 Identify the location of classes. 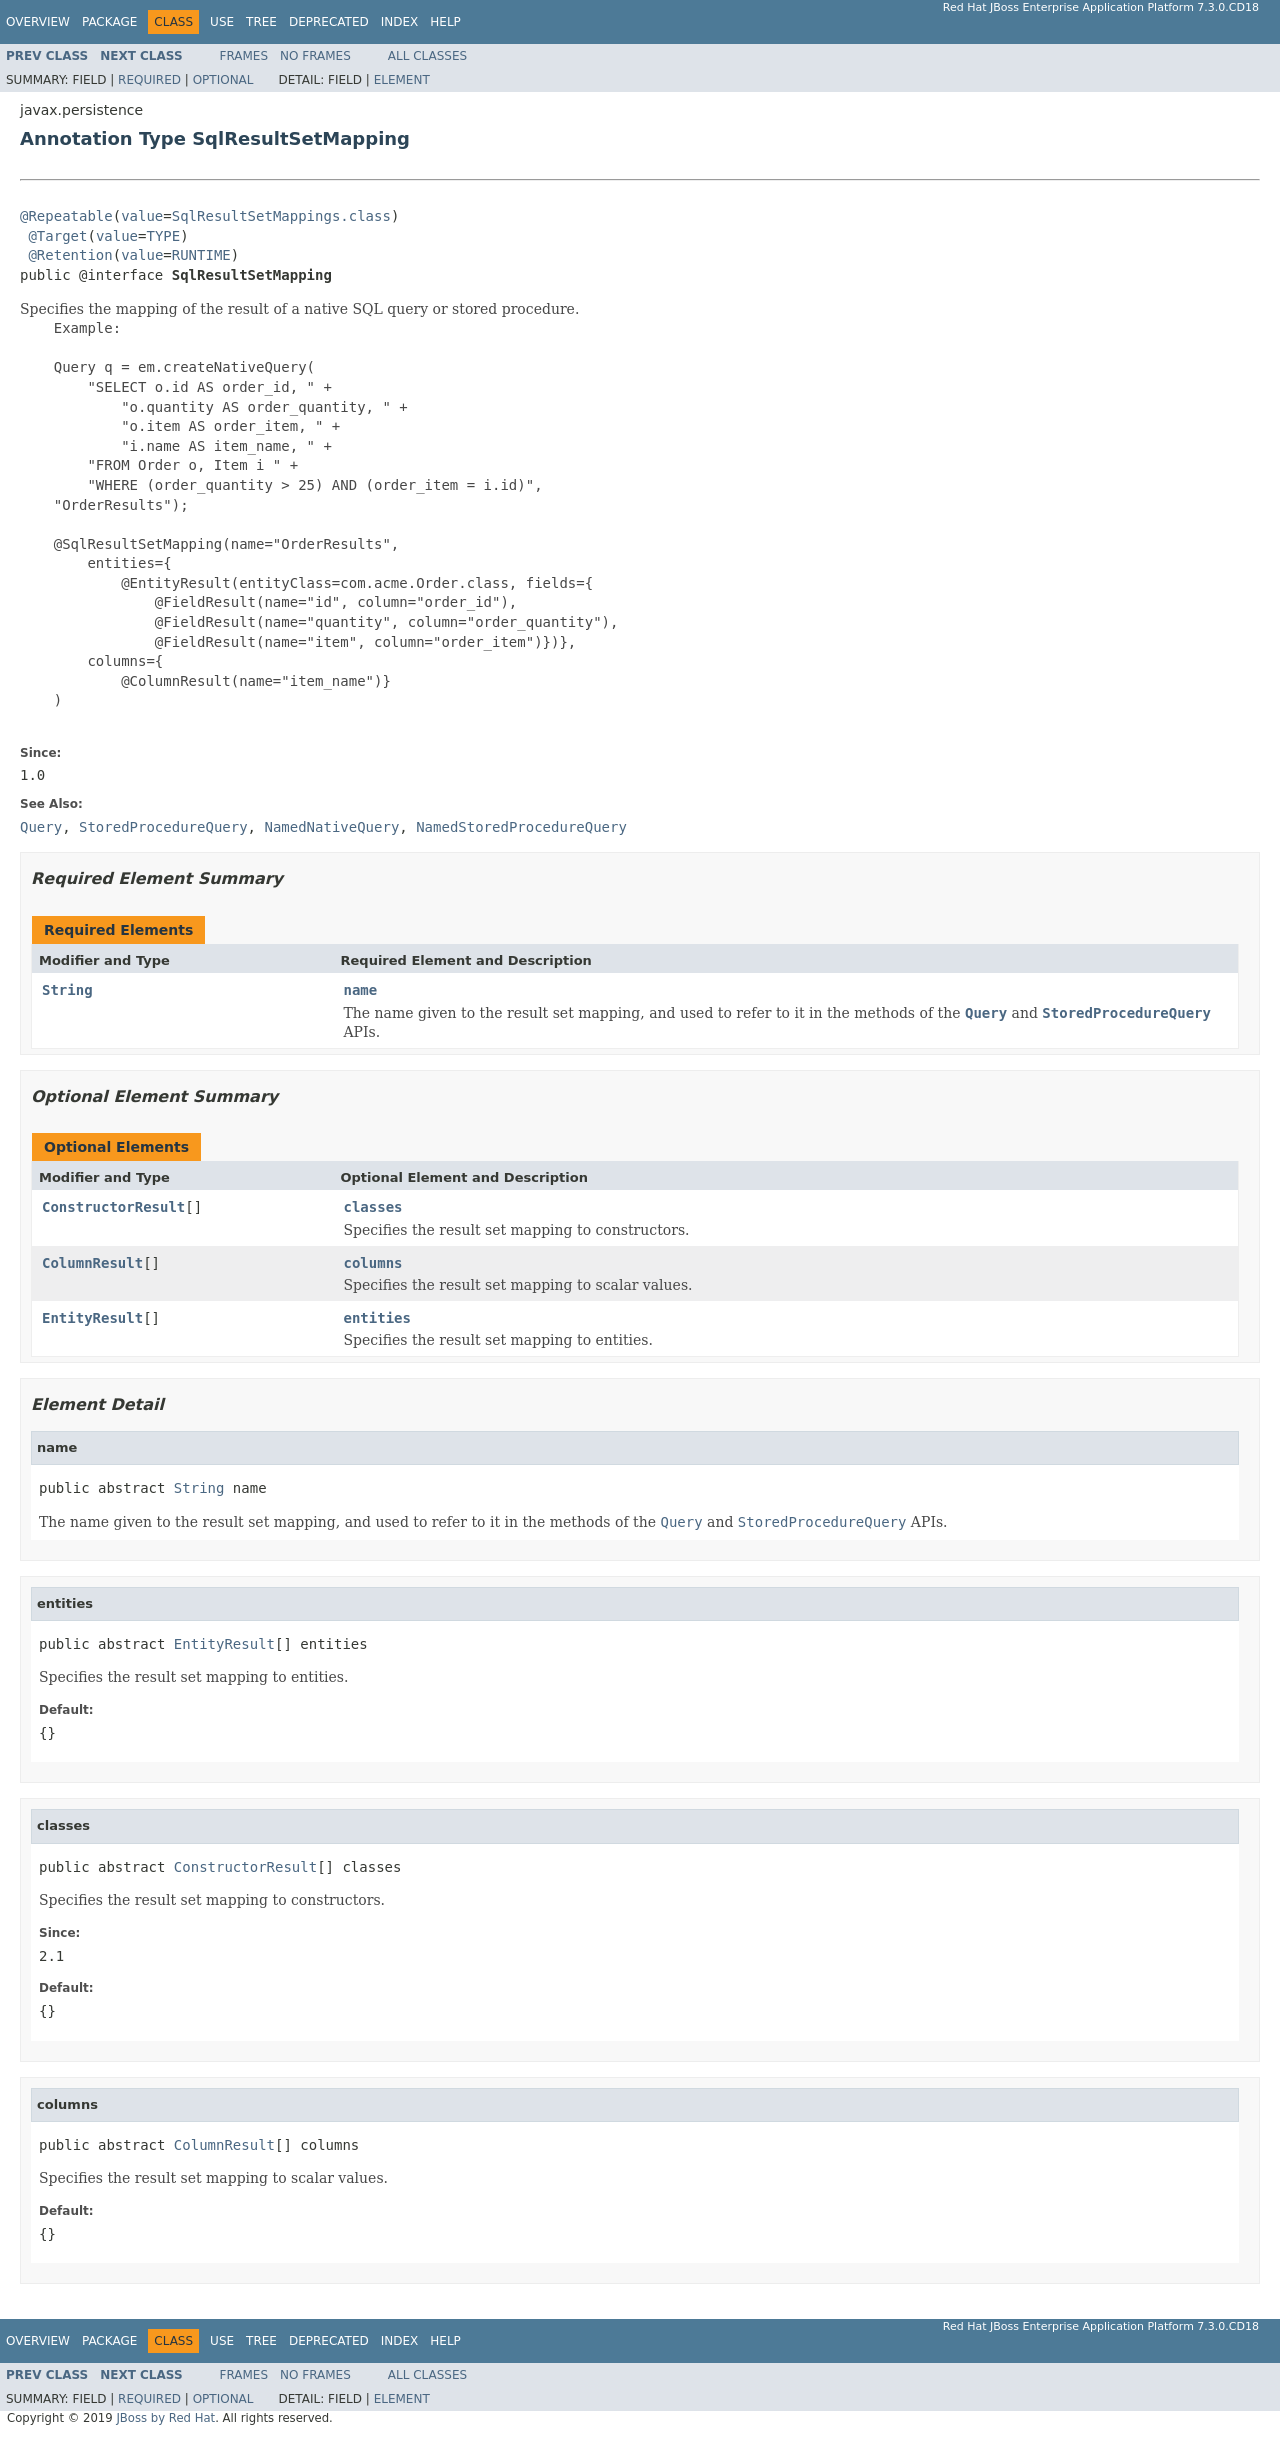
(373, 1207).